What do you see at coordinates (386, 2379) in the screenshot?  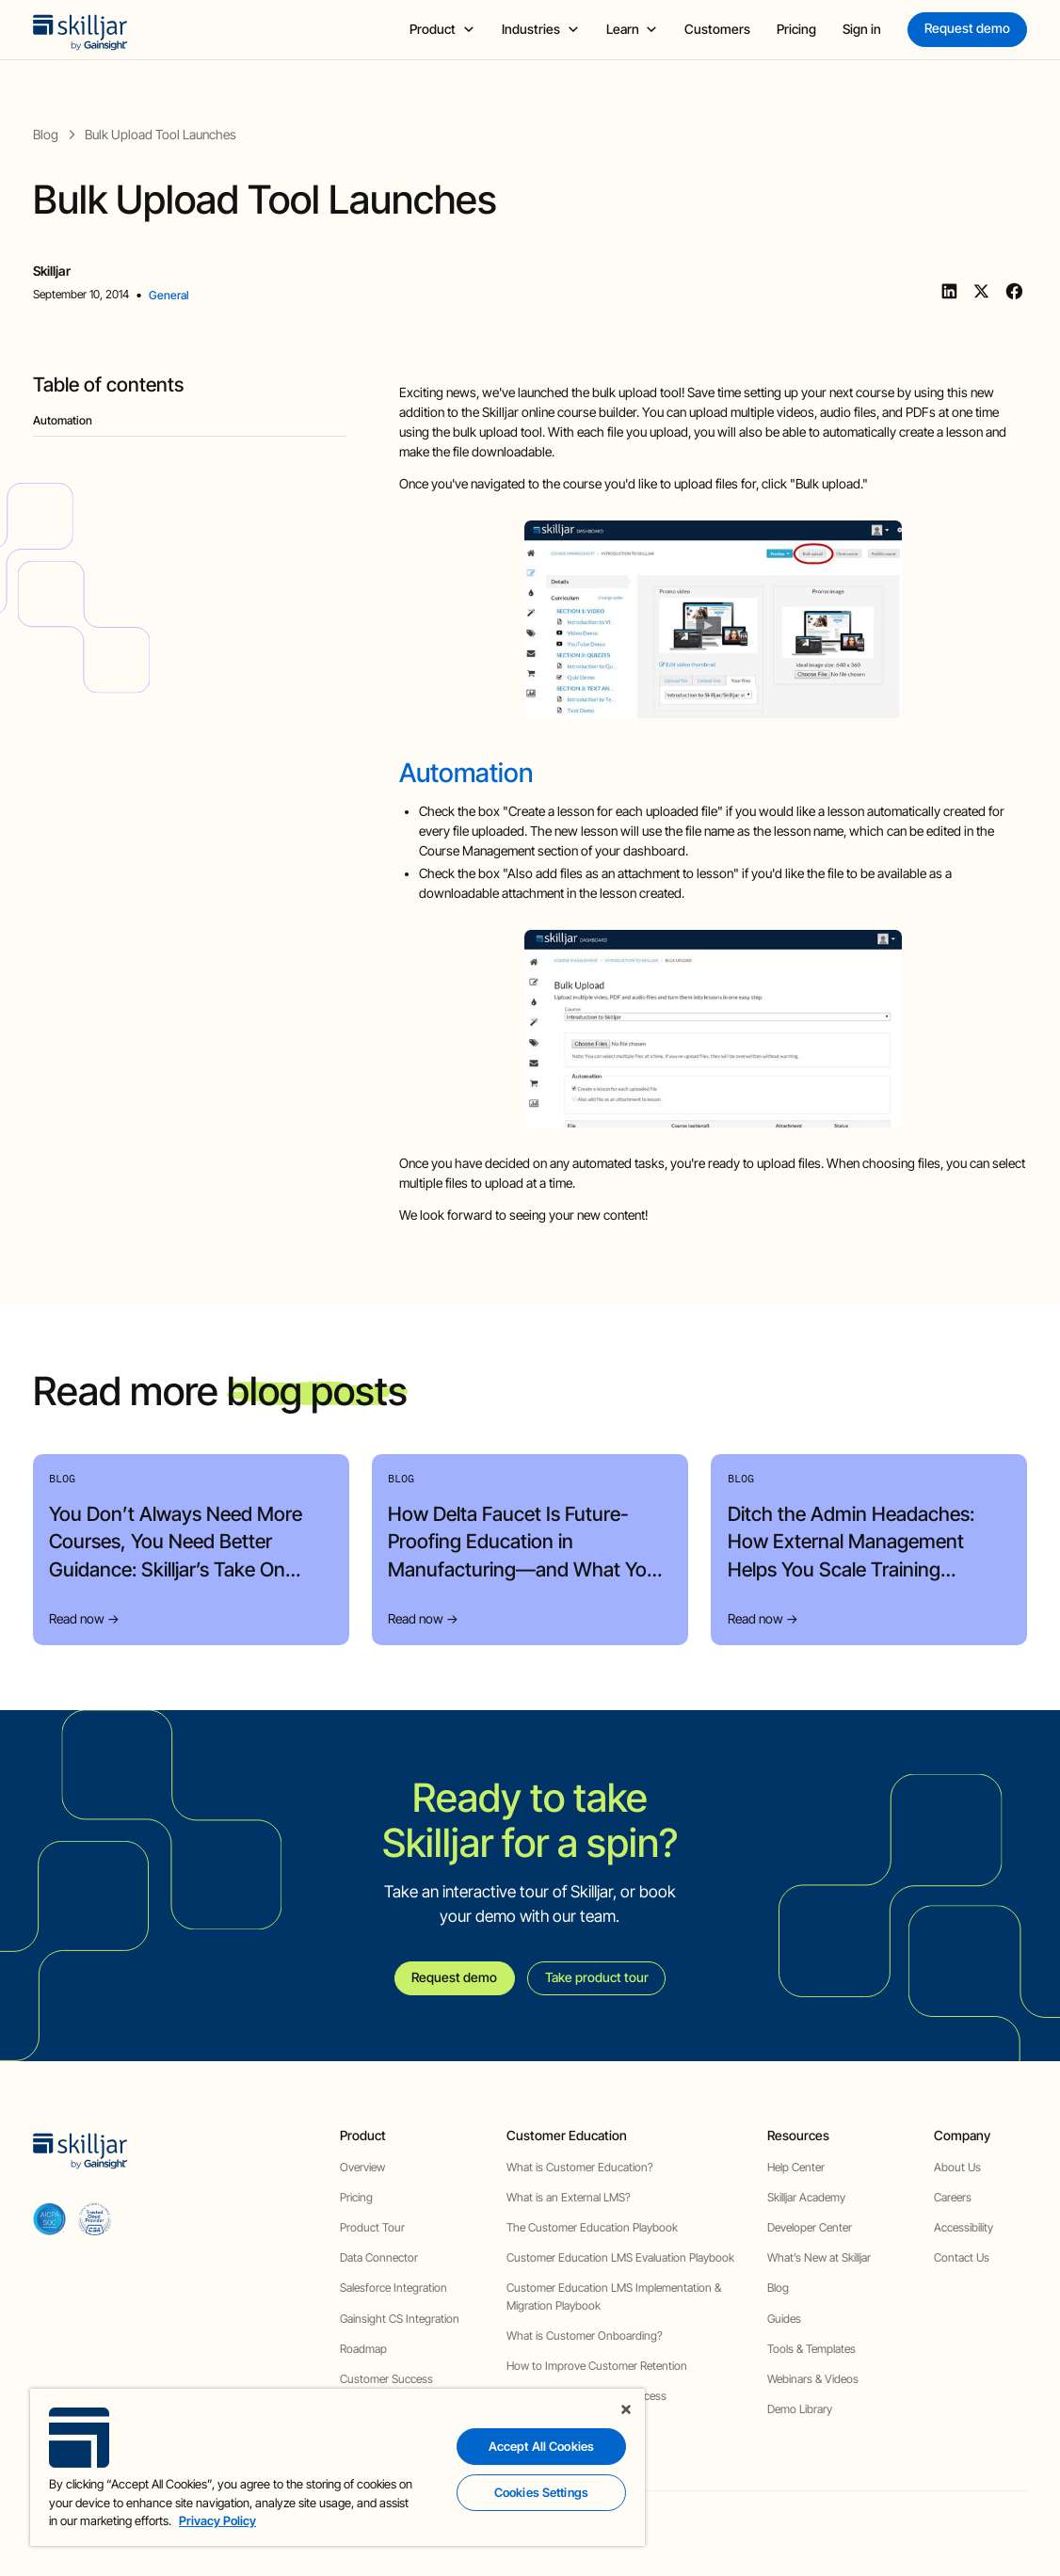 I see `Customer Success` at bounding box center [386, 2379].